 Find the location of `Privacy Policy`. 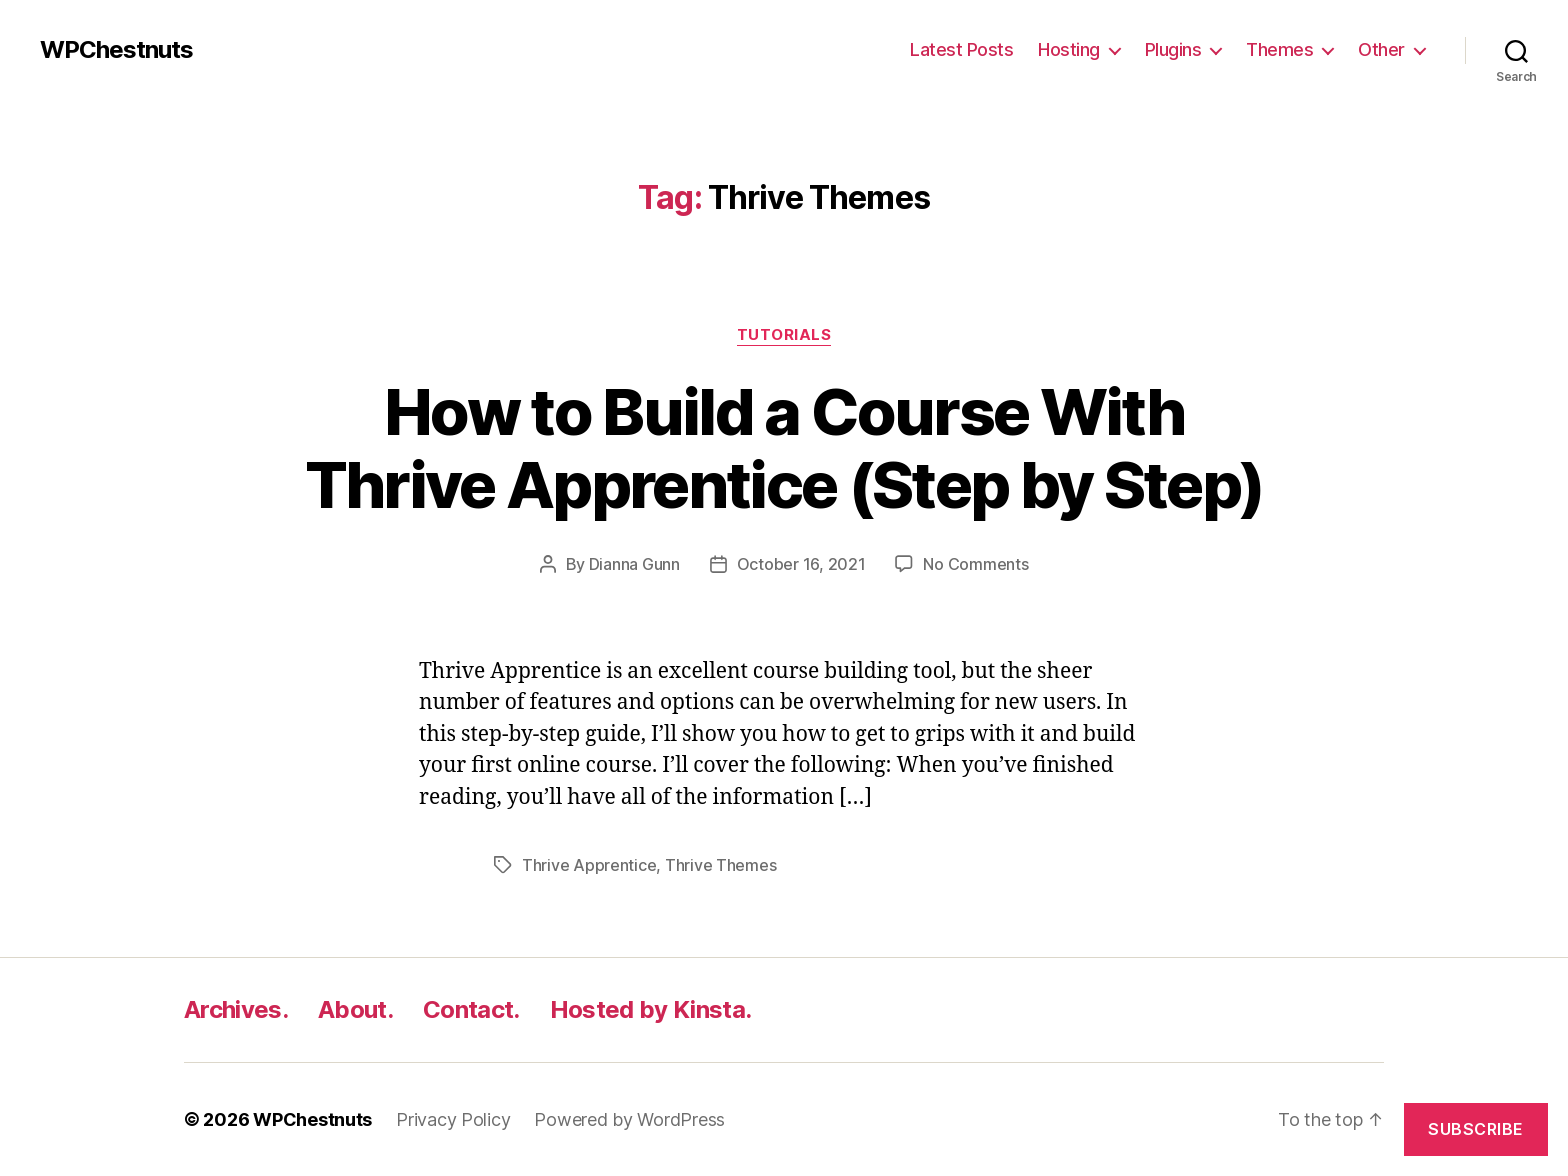

Privacy Policy is located at coordinates (453, 1119).